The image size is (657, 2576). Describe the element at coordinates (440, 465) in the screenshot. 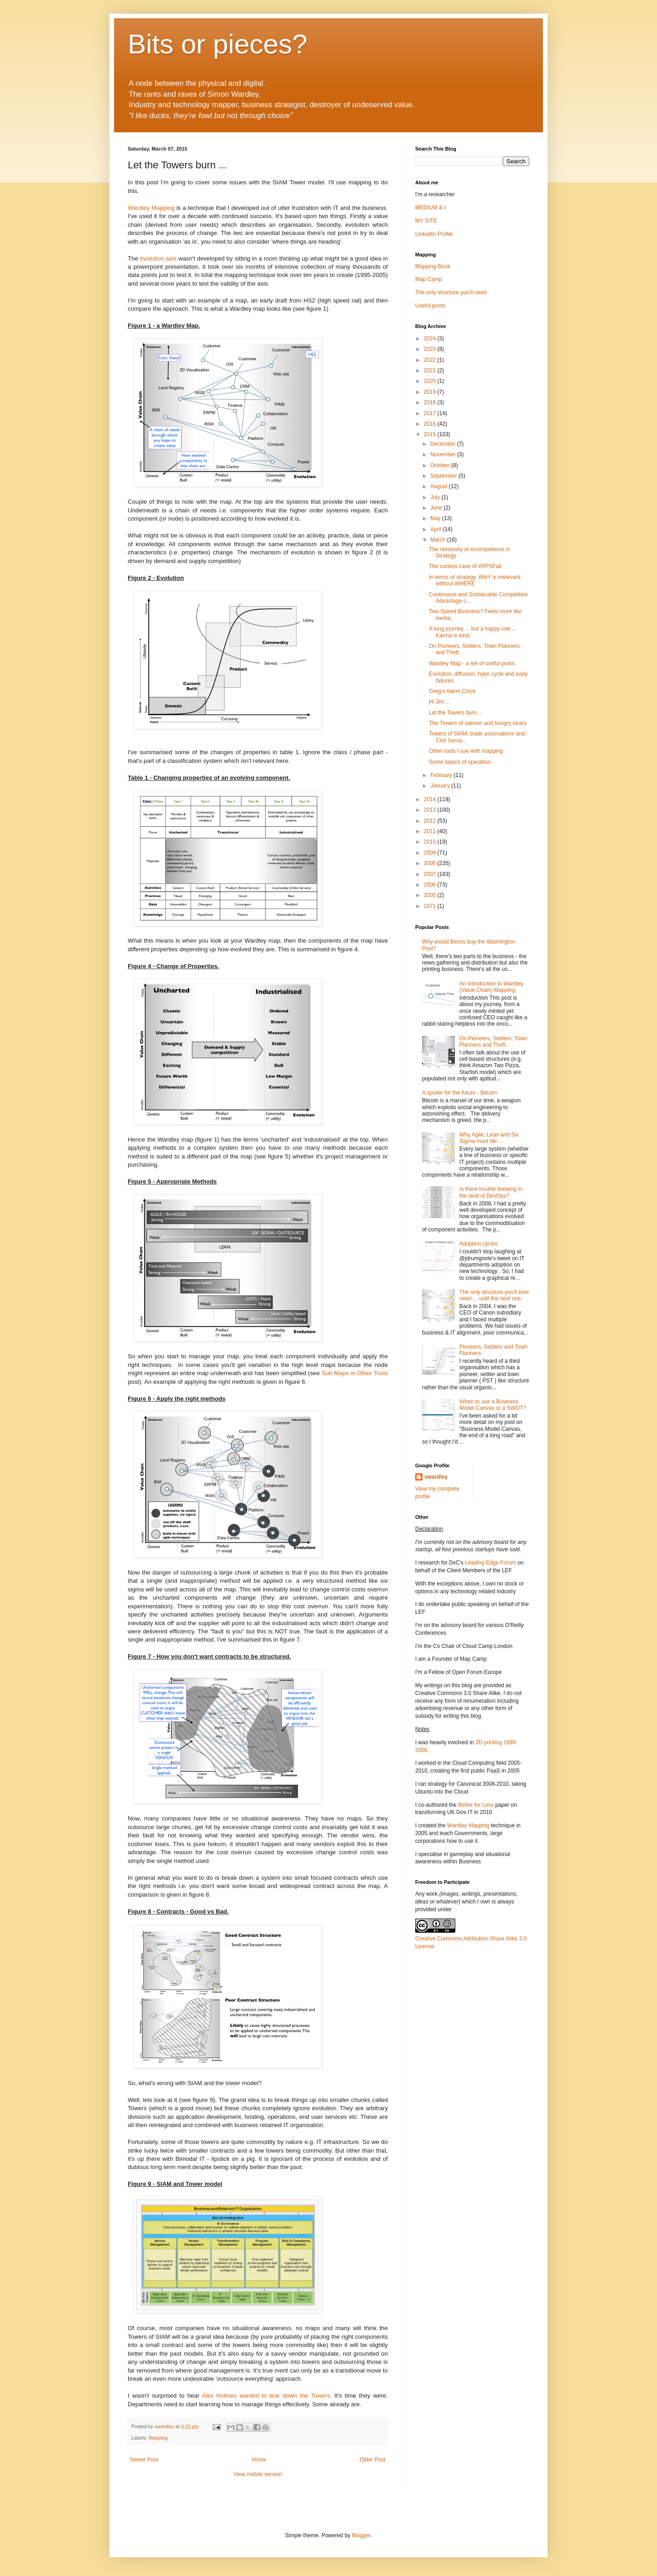

I see `October` at that location.